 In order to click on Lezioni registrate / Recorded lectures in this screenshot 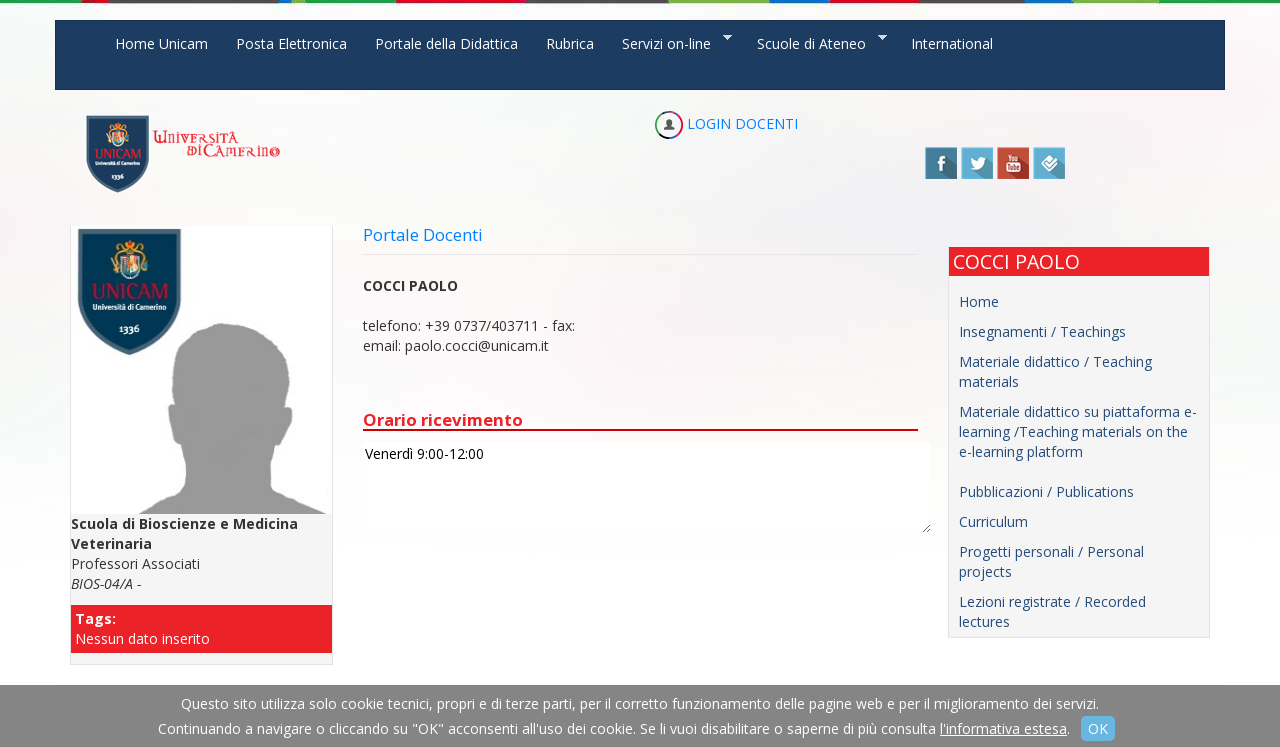, I will do `click(1052, 611)`.